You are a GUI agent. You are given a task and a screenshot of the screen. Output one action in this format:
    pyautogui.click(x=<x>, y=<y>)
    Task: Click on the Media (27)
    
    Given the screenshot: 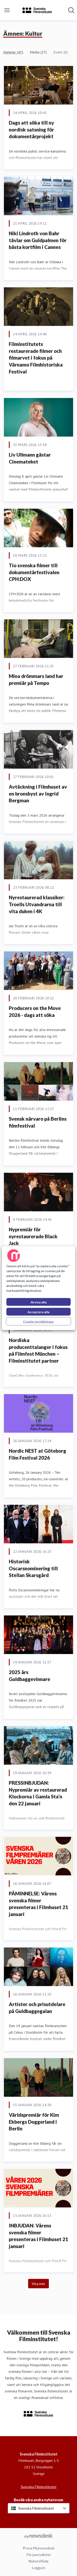 What is the action you would take?
    pyautogui.click(x=38, y=52)
    